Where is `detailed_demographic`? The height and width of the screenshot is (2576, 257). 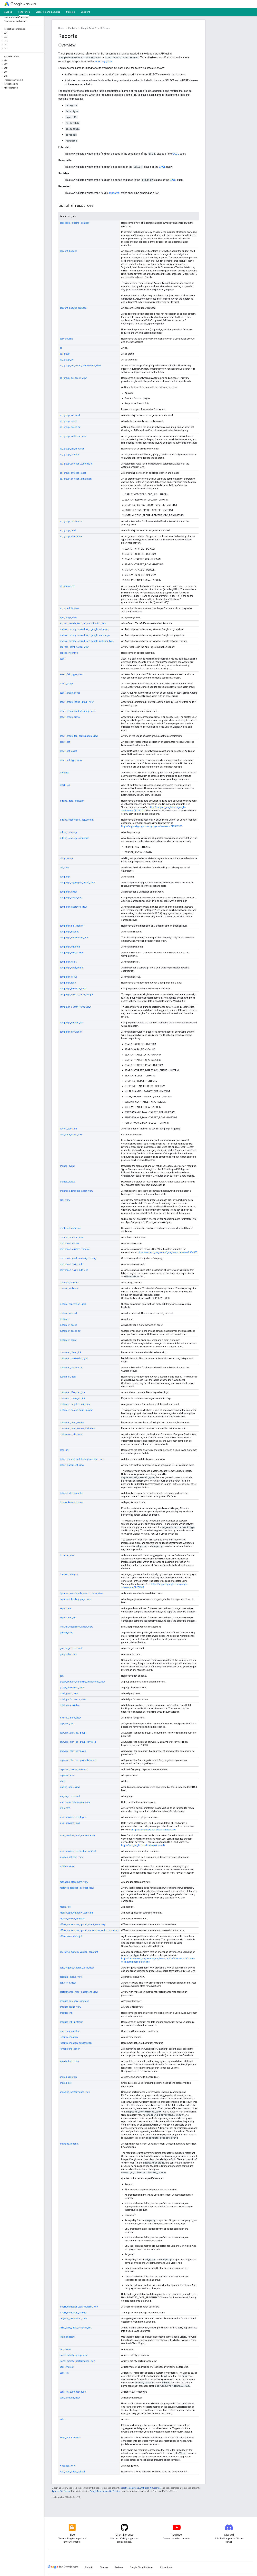
detailed_demographic is located at coordinates (71, 1493).